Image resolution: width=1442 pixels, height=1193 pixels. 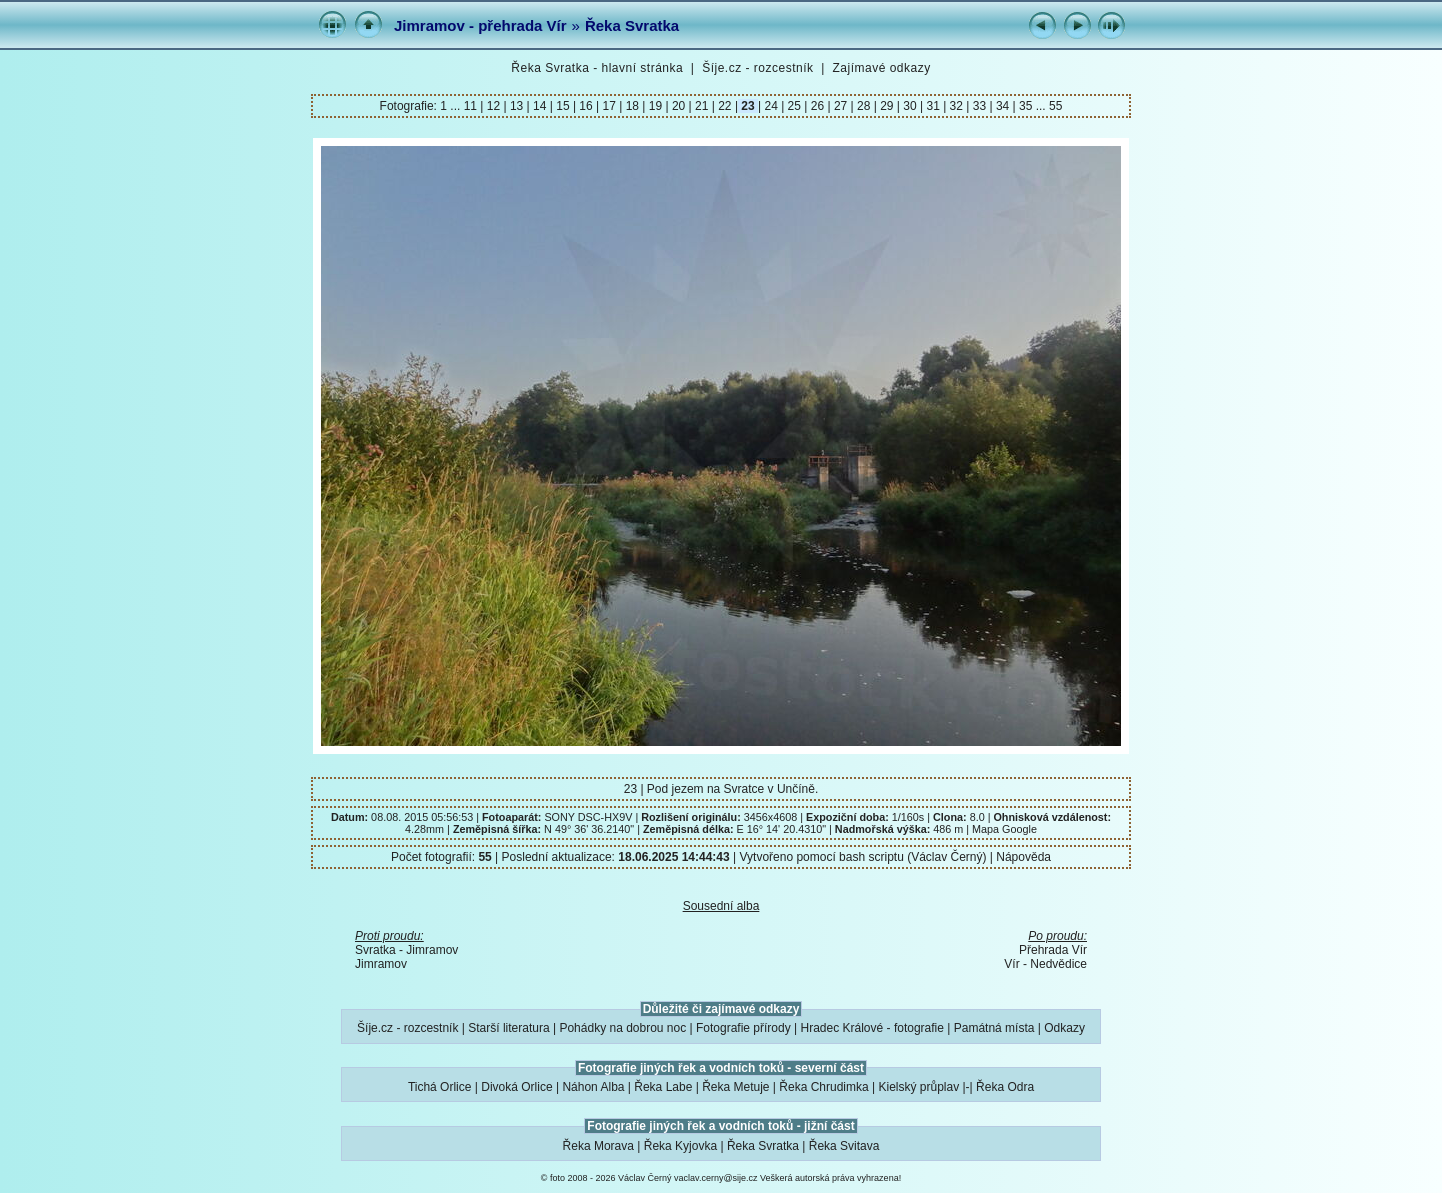 What do you see at coordinates (480, 25) in the screenshot?
I see `Jimramov - přehrada Vír` at bounding box center [480, 25].